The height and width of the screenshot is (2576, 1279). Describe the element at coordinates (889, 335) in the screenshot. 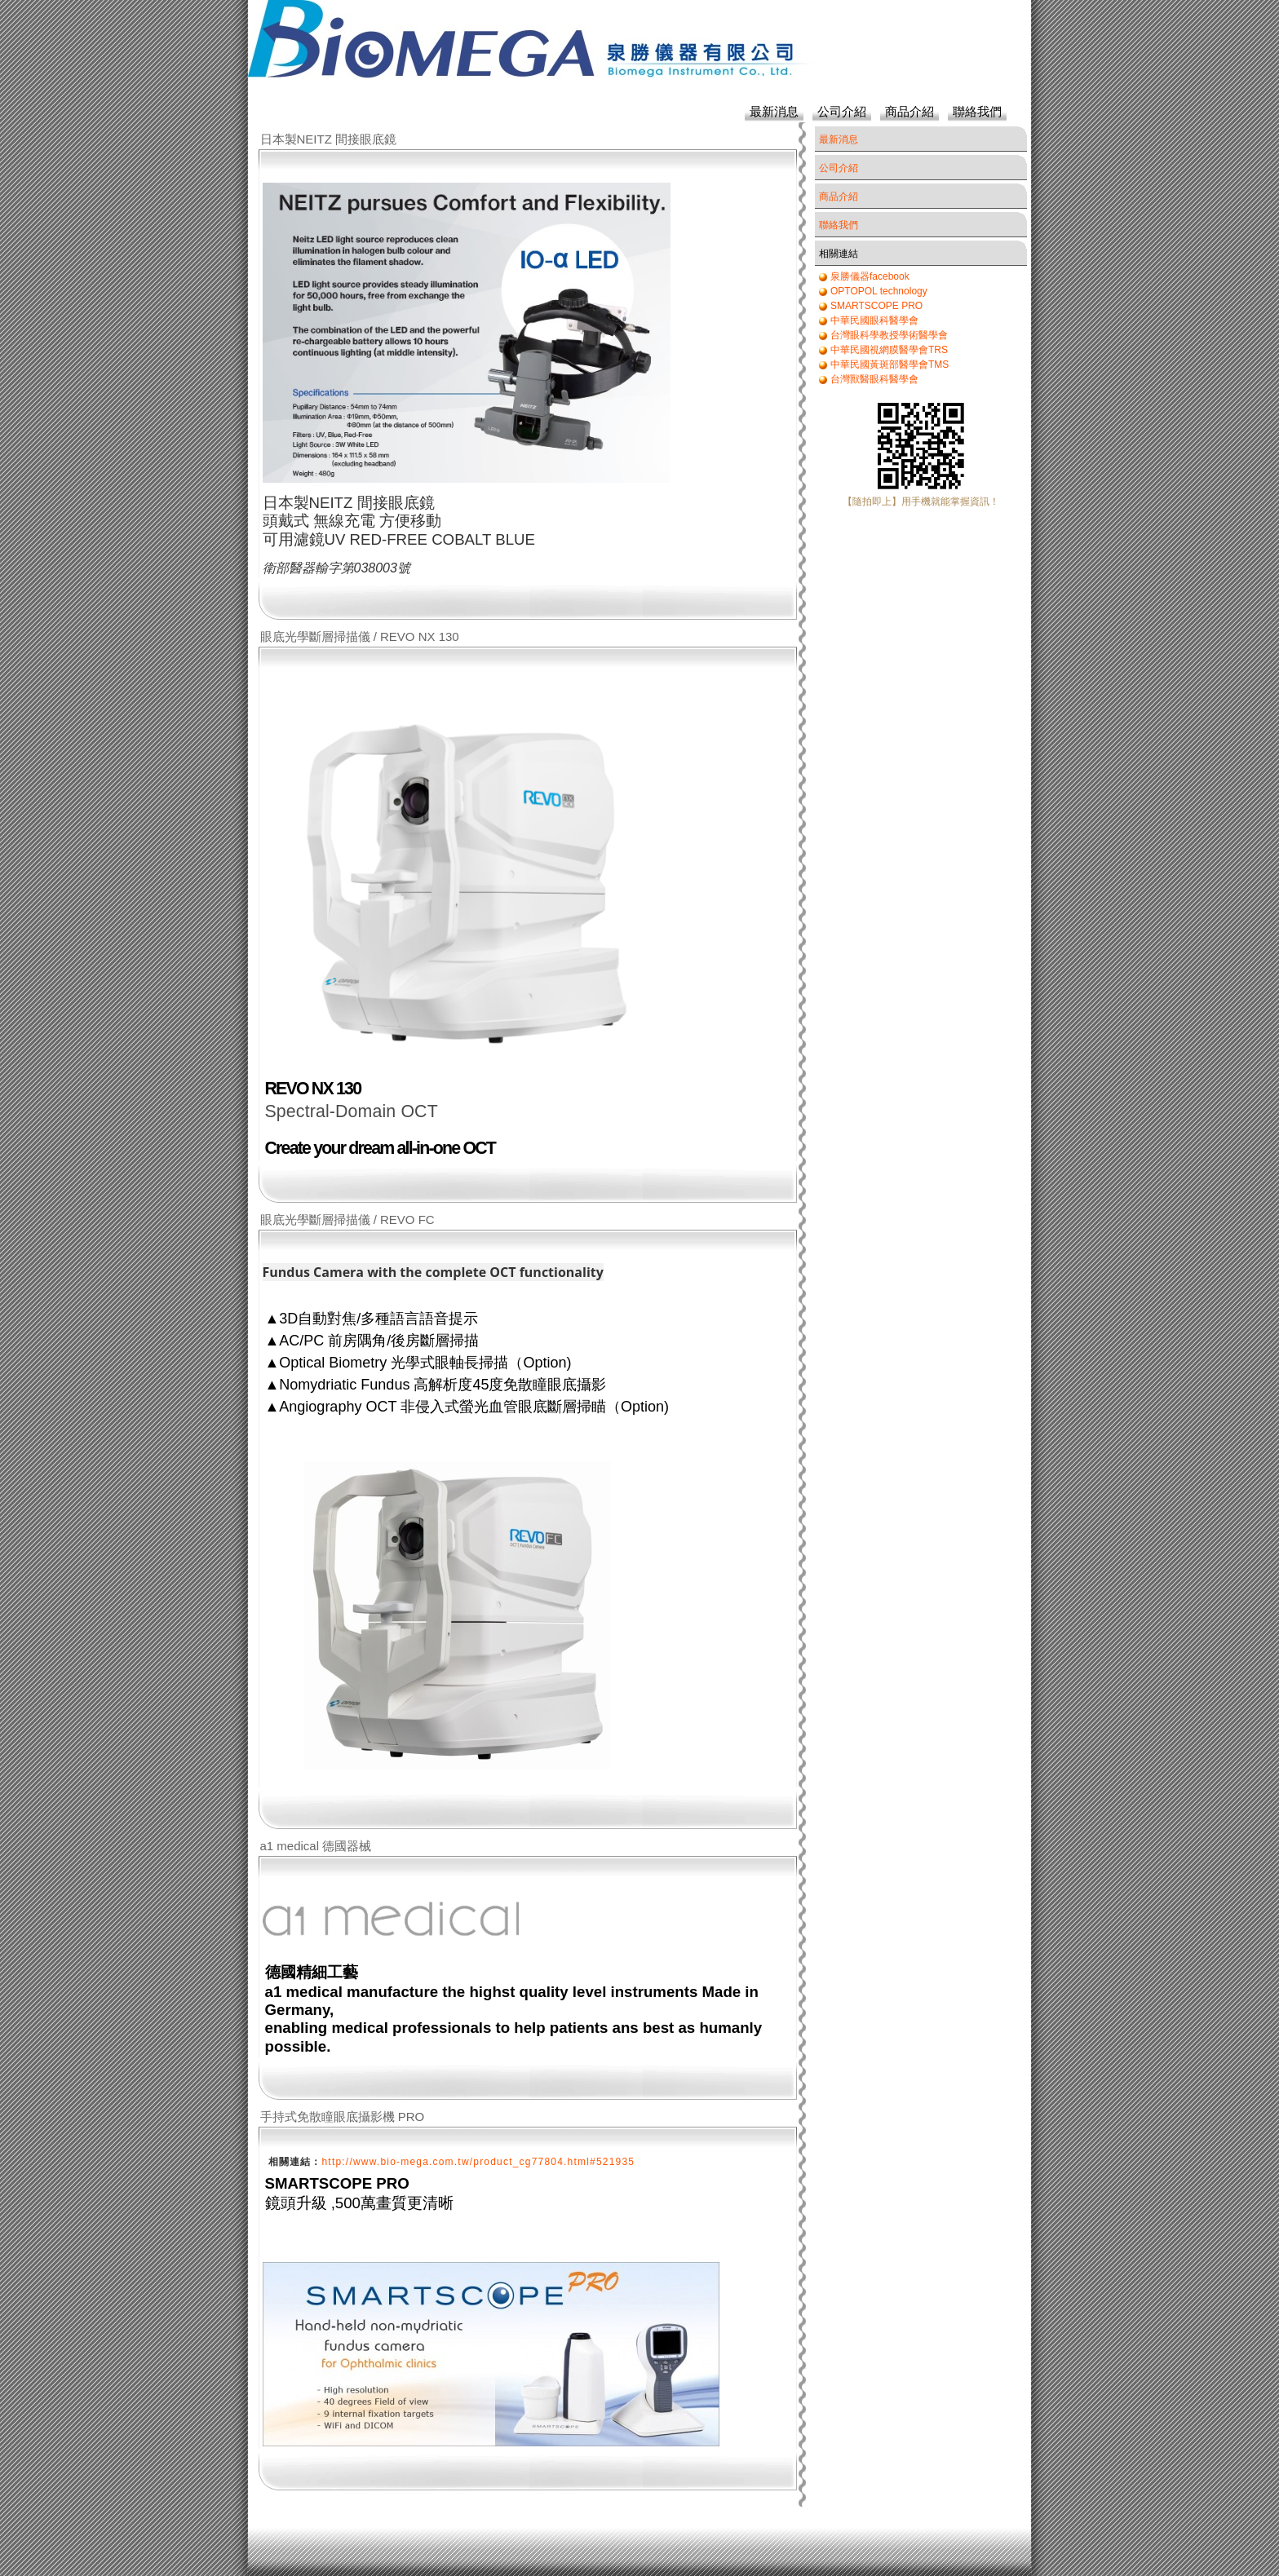

I see `台灣眼科學教授學術醫學會` at that location.